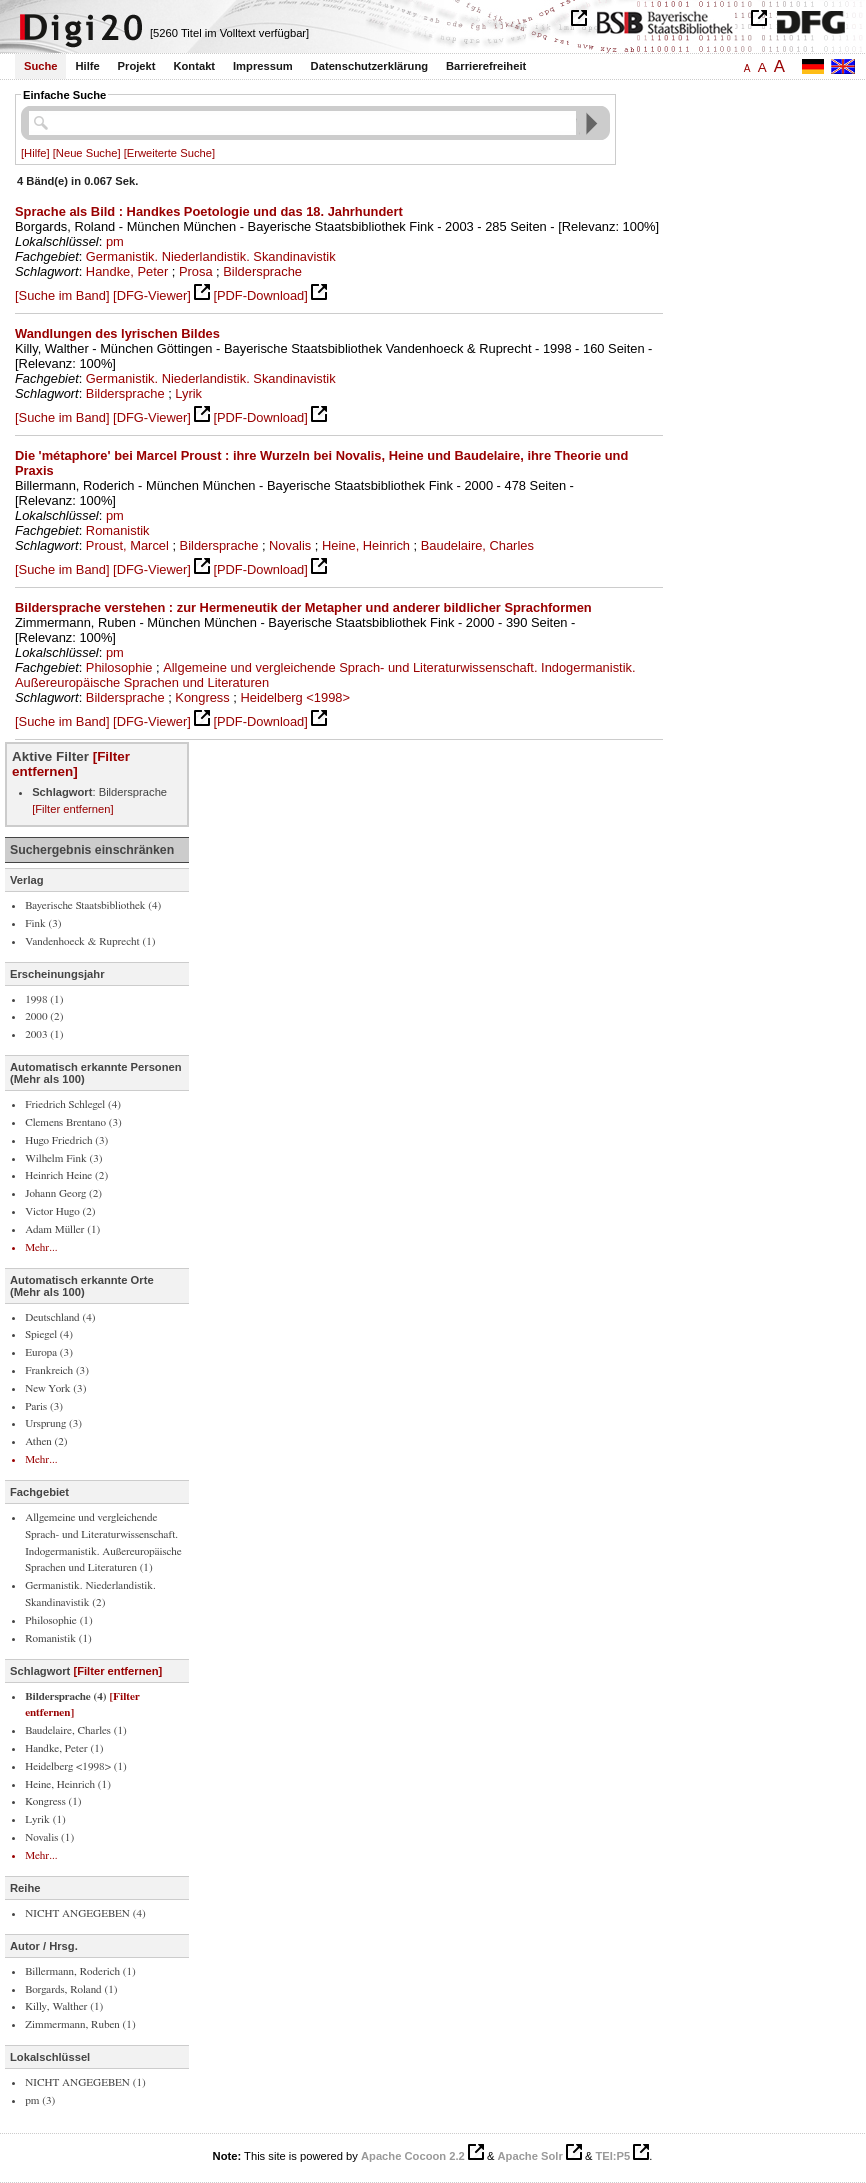  I want to click on [Neue Suche], so click(87, 153).